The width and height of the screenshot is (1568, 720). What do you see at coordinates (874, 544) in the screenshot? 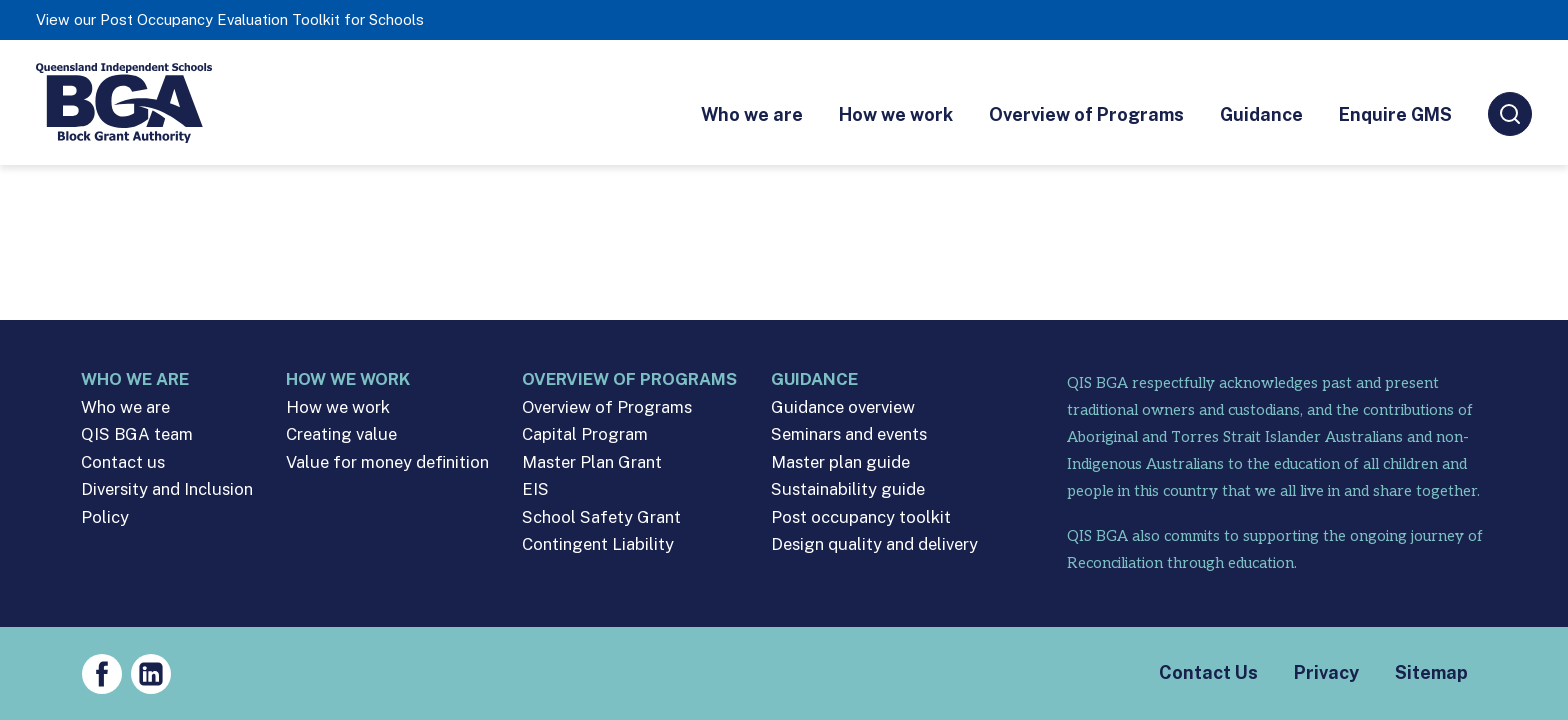
I see `Design quality and delivery` at bounding box center [874, 544].